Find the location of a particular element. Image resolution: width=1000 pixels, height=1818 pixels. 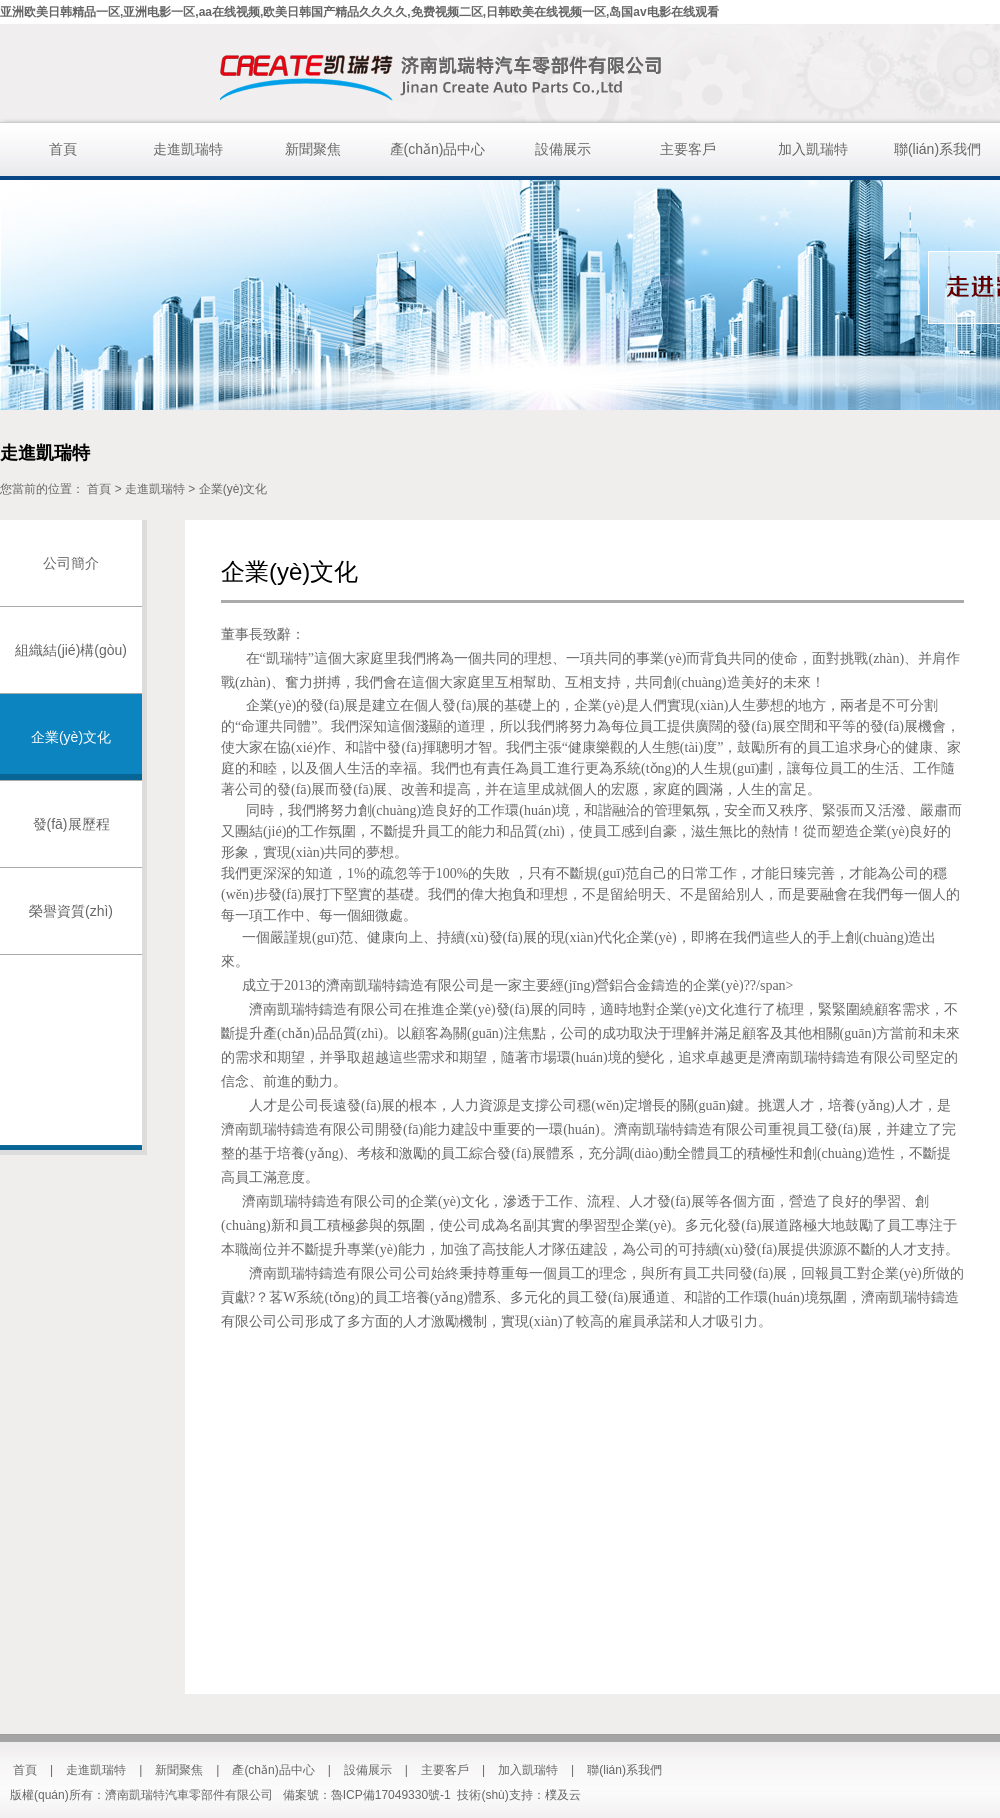

發(fā)展歷程 is located at coordinates (71, 824).